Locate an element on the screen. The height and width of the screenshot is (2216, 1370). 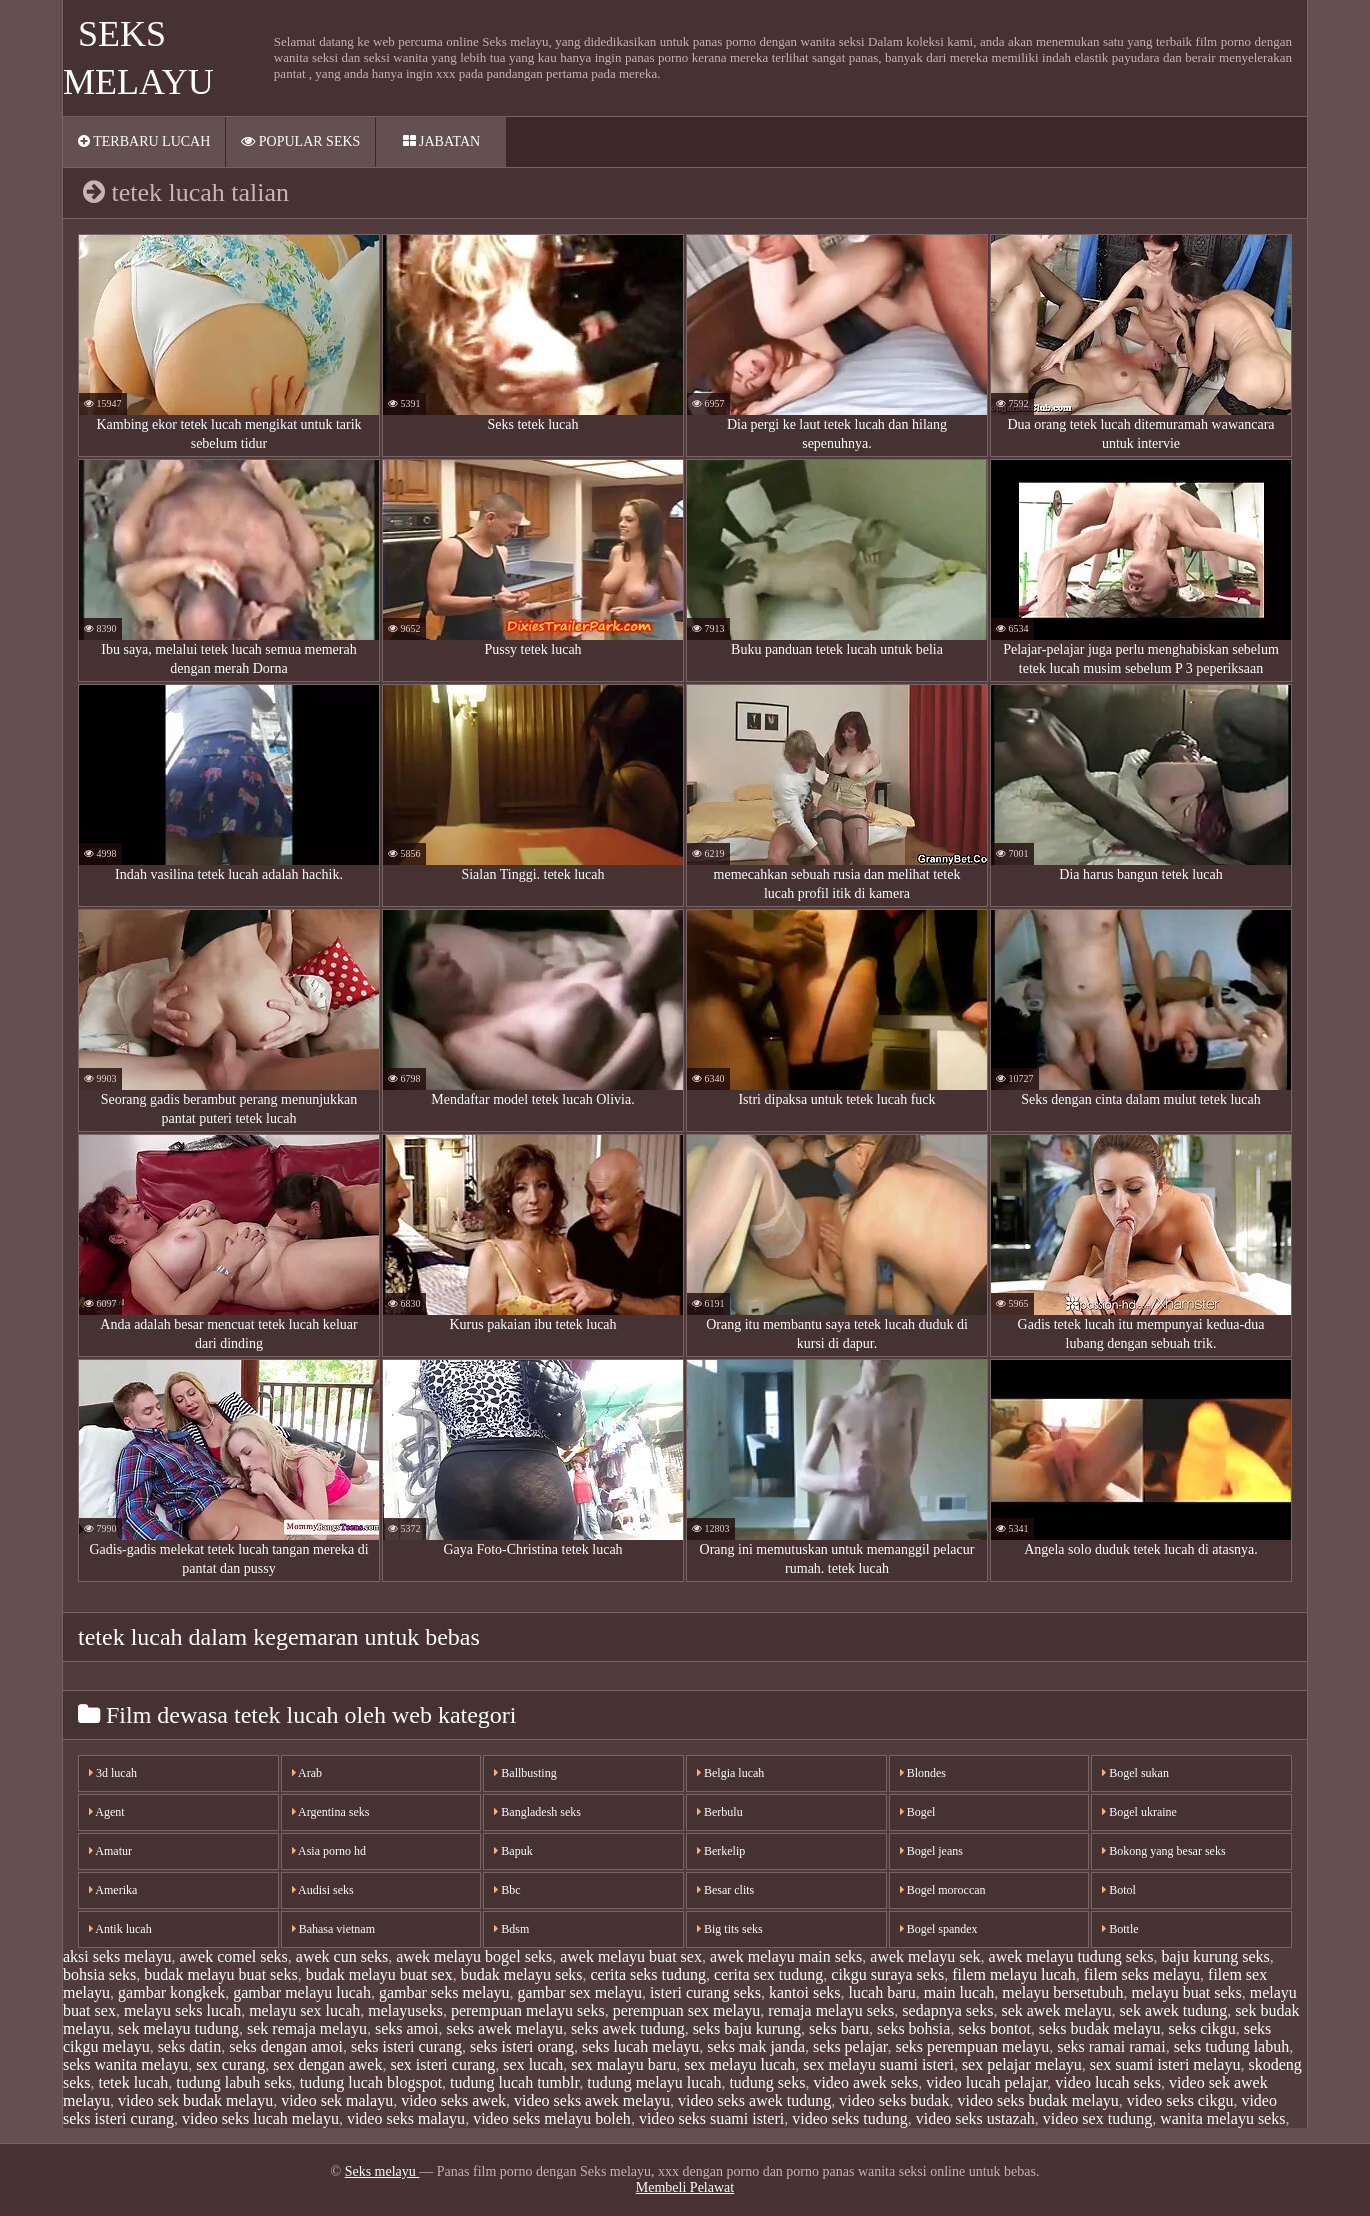
video seks lucah melayu is located at coordinates (260, 2118).